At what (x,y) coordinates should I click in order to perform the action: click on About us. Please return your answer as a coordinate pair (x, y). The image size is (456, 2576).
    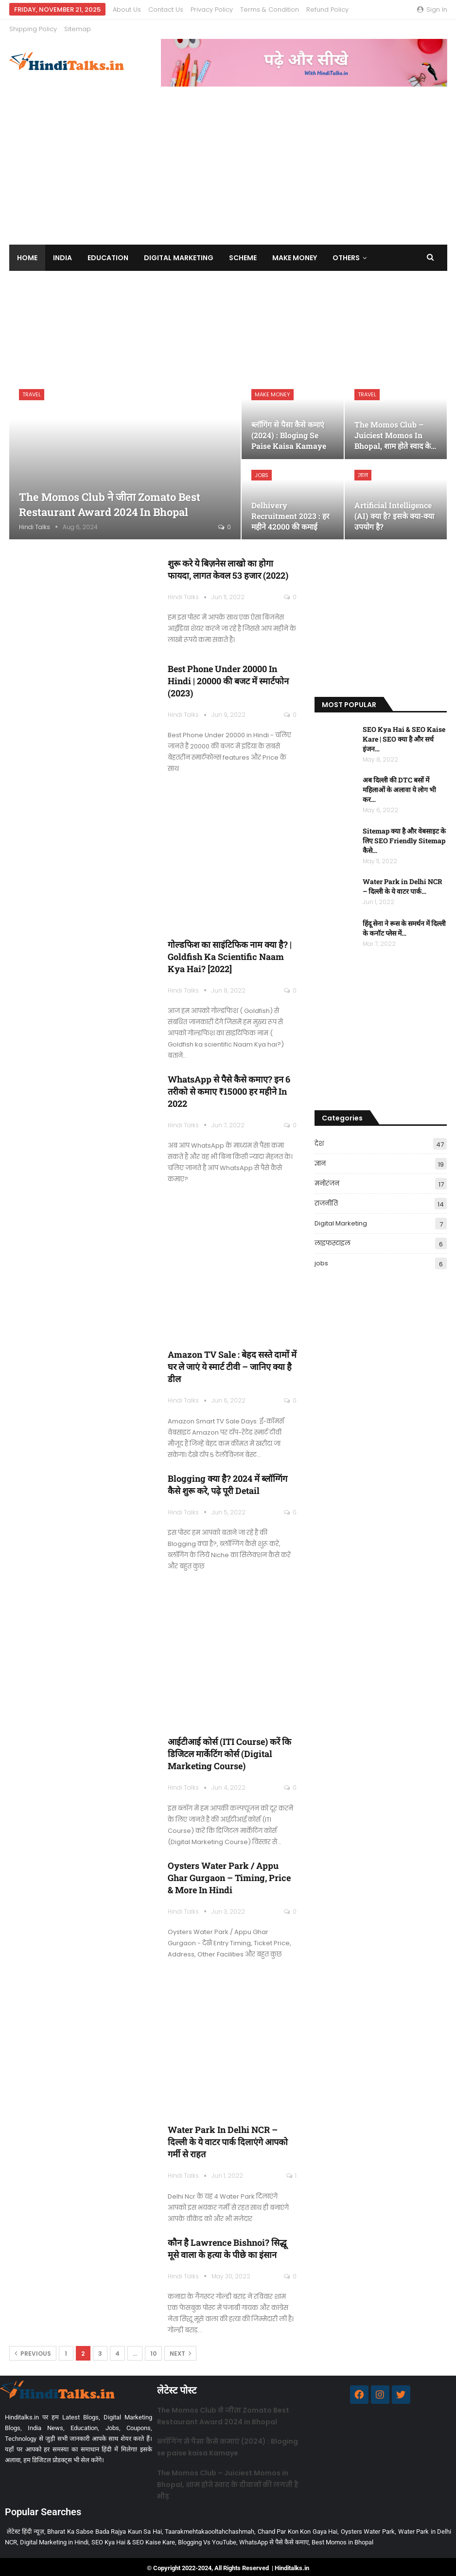
    Looking at the image, I should click on (127, 9).